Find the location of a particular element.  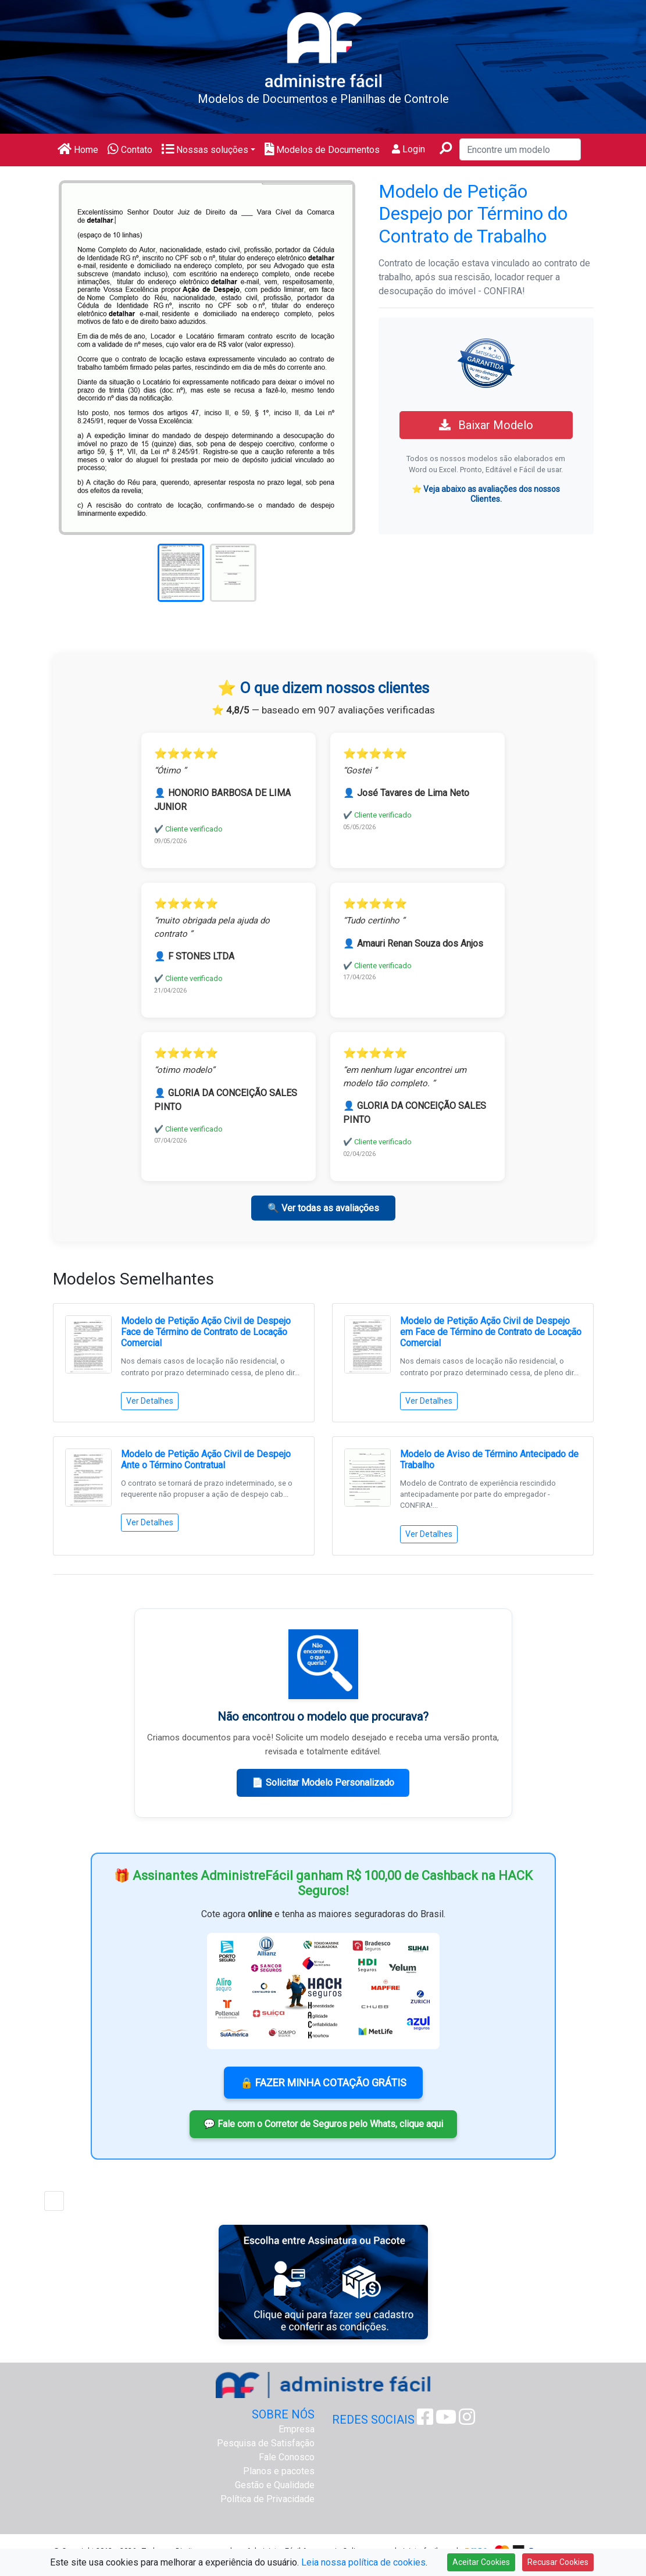

Planos e pacotes is located at coordinates (279, 2471).